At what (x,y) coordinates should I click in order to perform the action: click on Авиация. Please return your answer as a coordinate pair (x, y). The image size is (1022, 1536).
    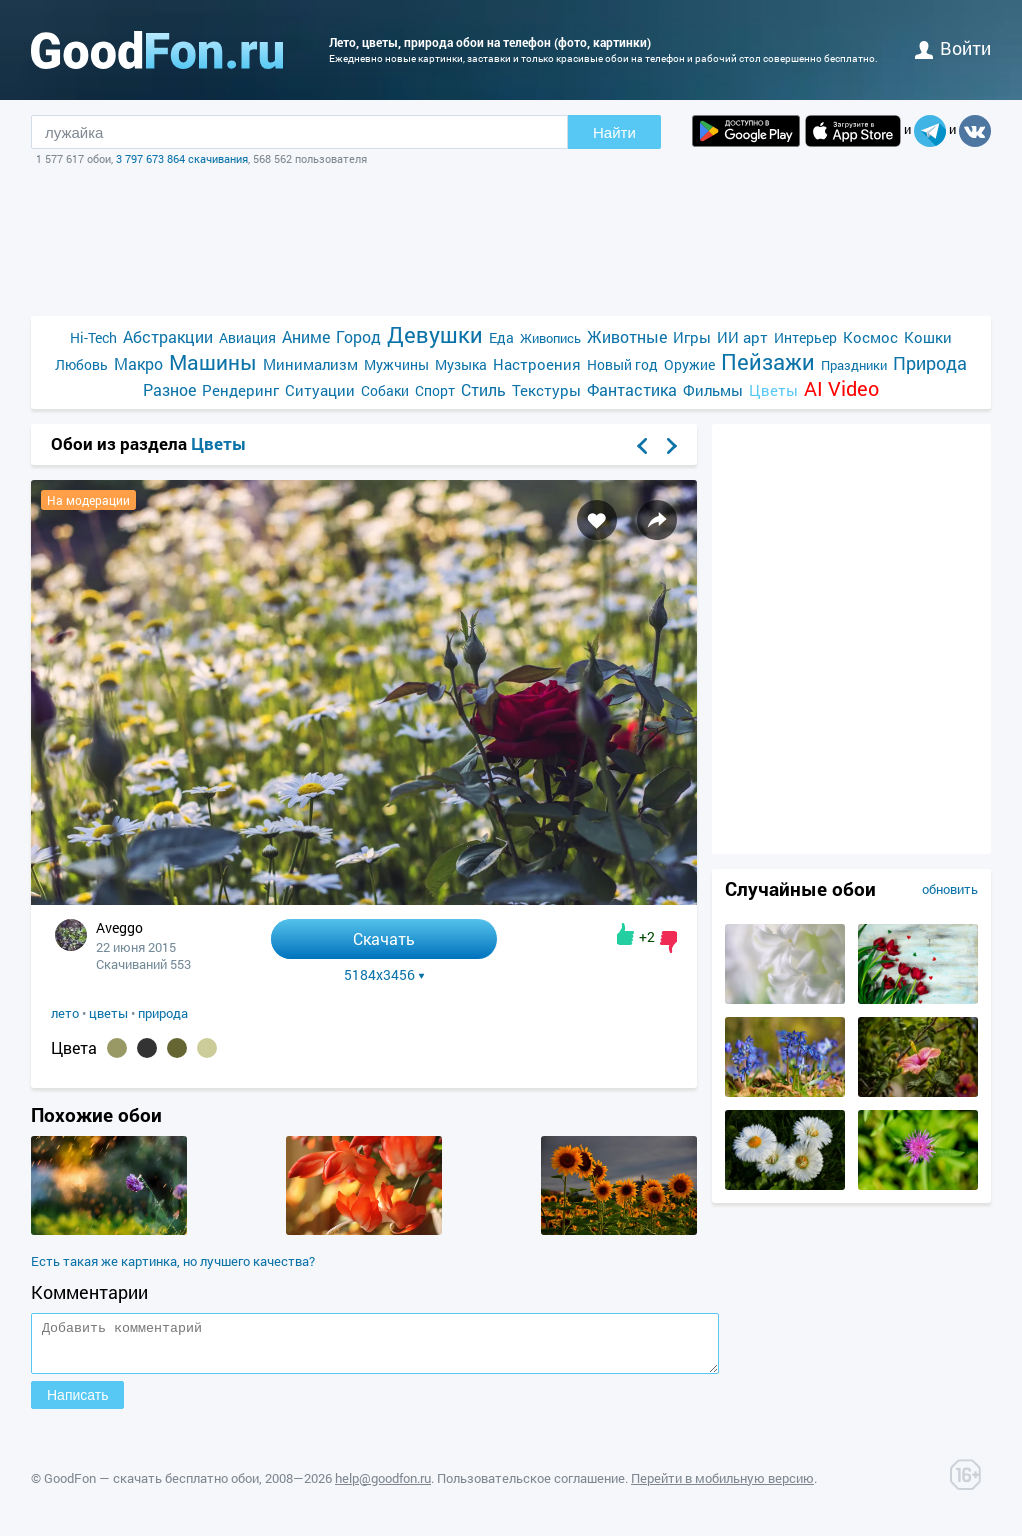
    Looking at the image, I should click on (247, 337).